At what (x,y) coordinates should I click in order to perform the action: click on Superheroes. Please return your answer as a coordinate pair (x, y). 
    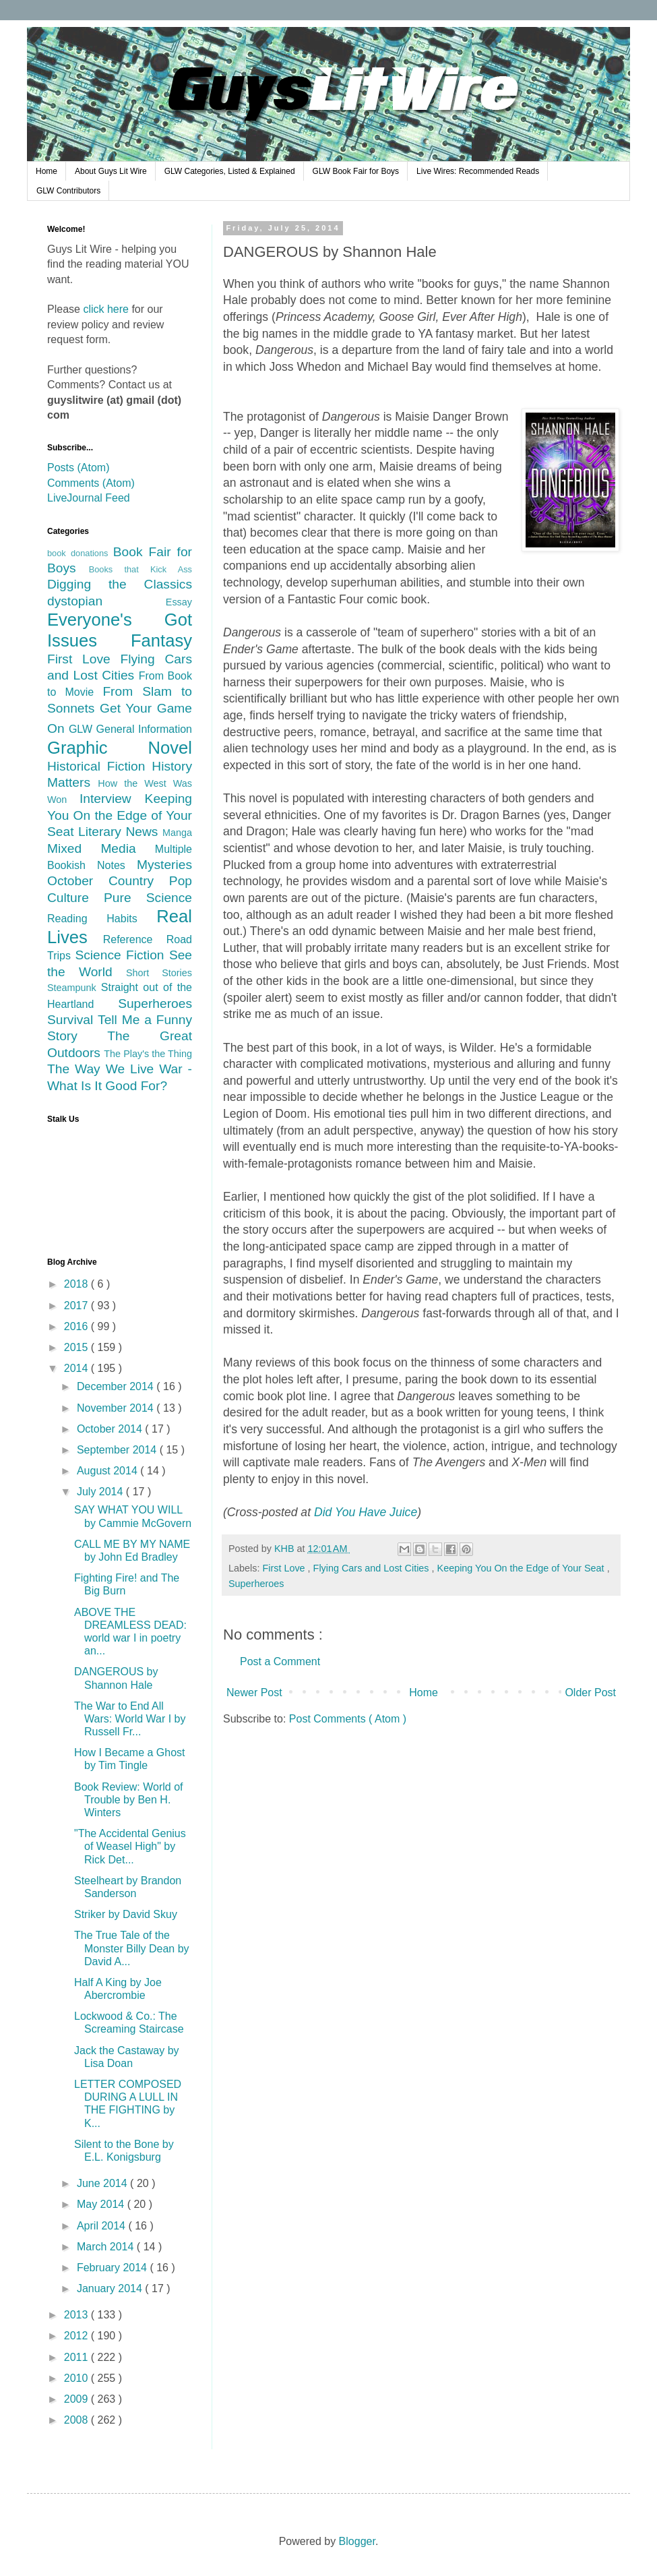
    Looking at the image, I should click on (256, 1583).